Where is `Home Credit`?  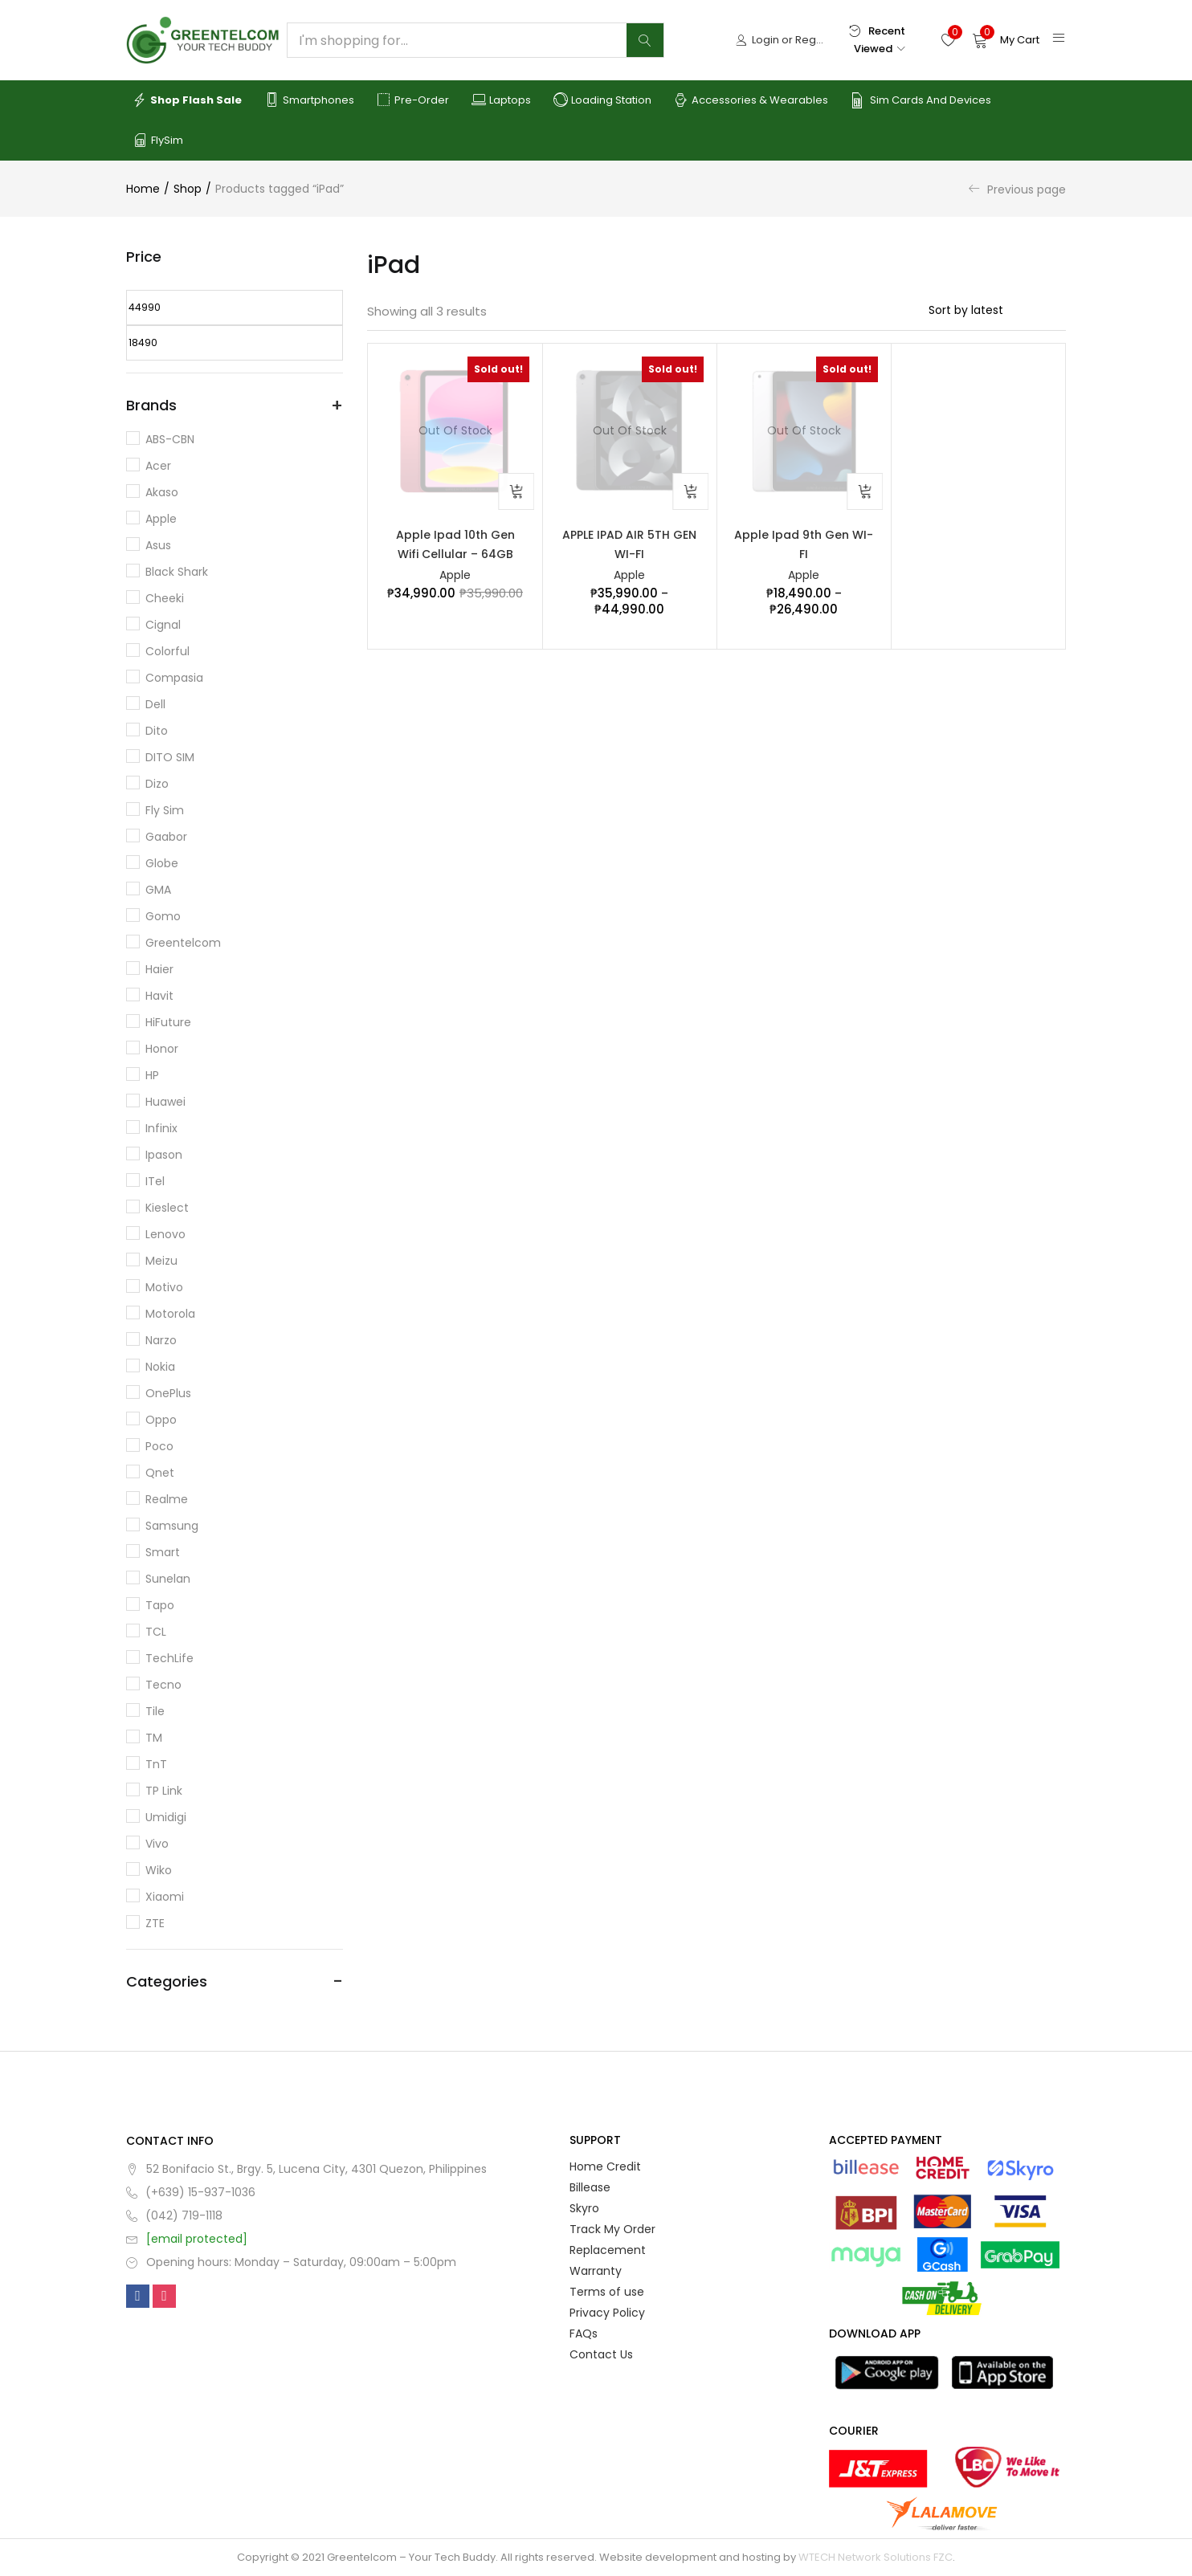 Home Credit is located at coordinates (605, 2166).